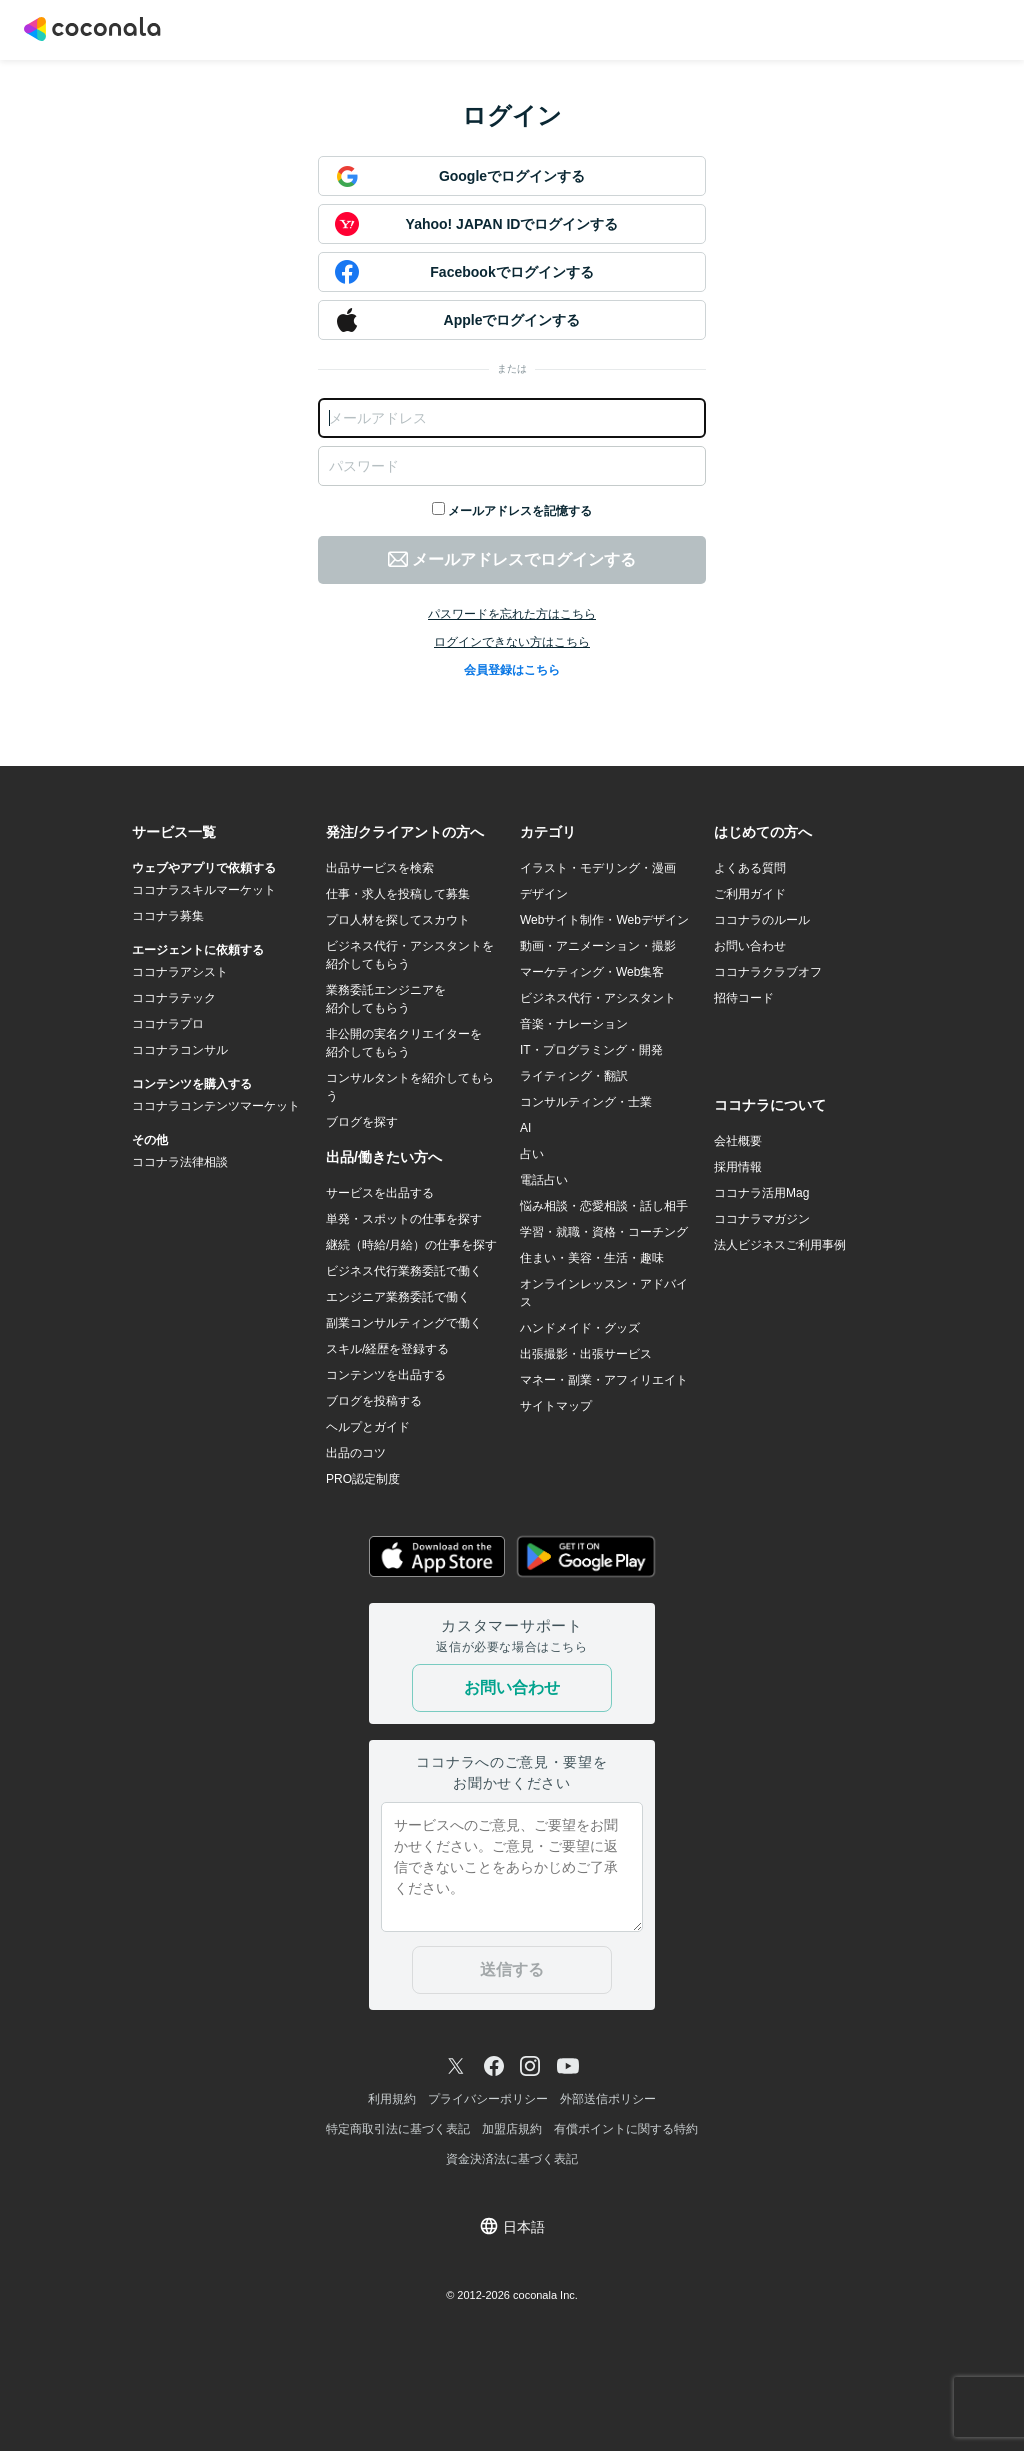 The height and width of the screenshot is (2451, 1024). I want to click on メールアドレスを記憶する, so click(520, 511).